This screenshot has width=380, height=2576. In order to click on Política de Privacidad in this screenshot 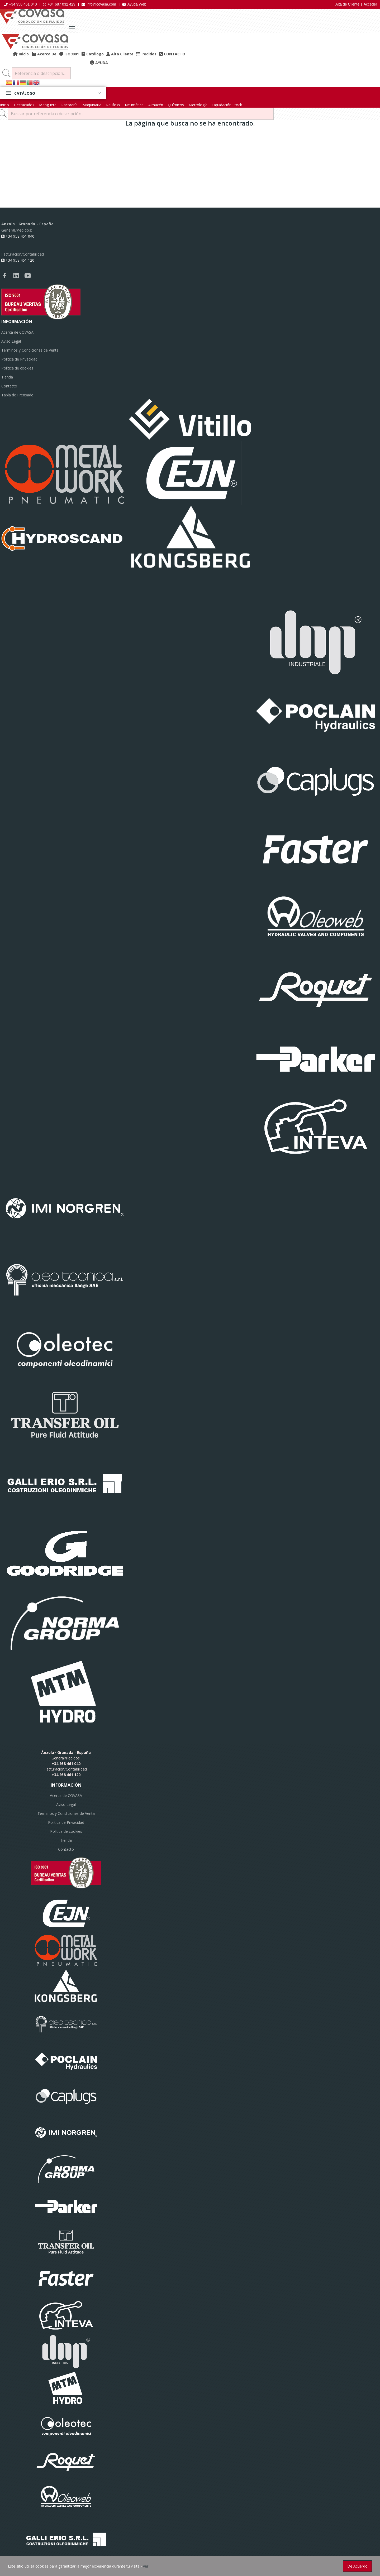, I will do `click(19, 359)`.